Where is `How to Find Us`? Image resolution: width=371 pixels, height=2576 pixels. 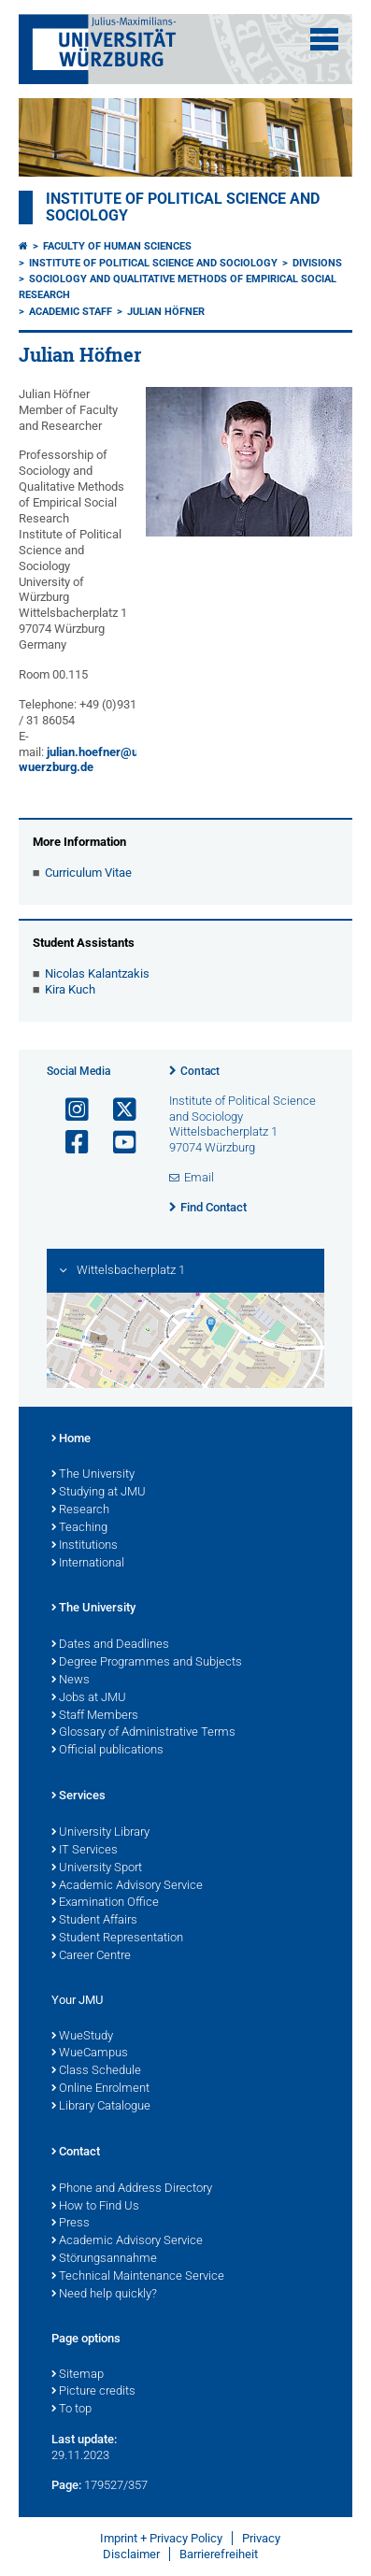
How to Find Us is located at coordinates (95, 2206).